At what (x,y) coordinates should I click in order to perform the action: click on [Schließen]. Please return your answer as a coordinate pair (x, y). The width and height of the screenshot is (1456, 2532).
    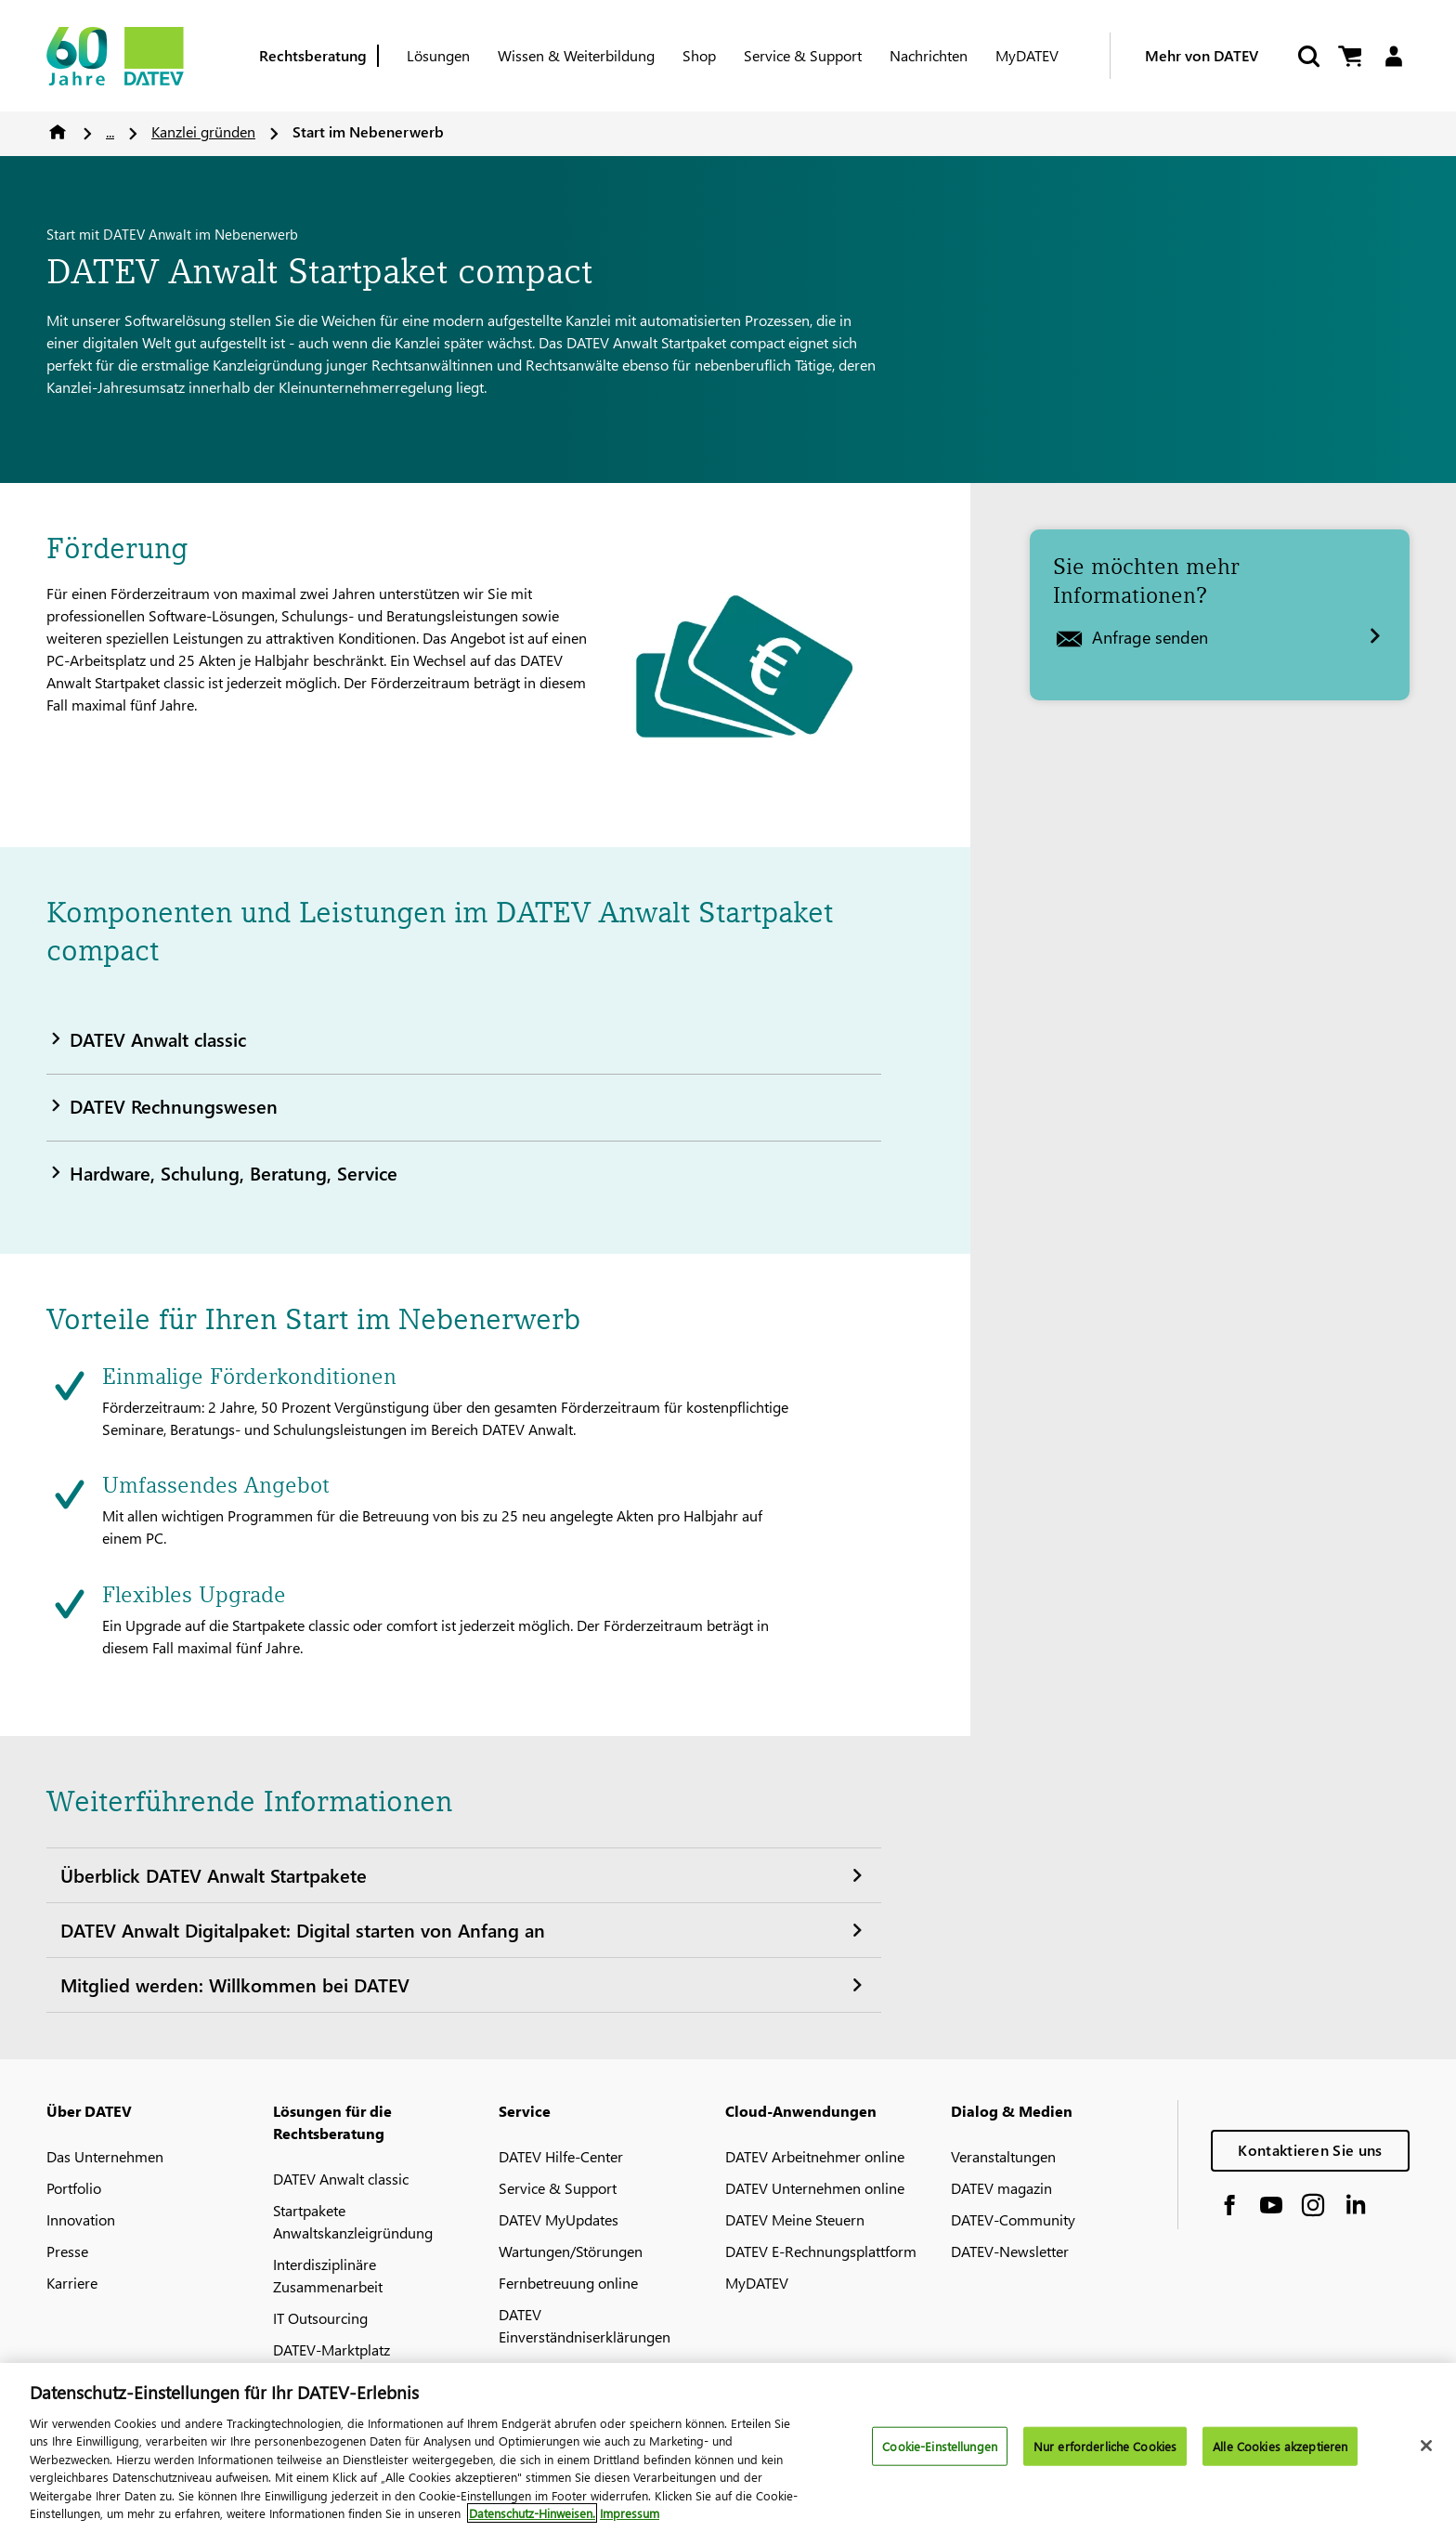
    Looking at the image, I should click on (1426, 2445).